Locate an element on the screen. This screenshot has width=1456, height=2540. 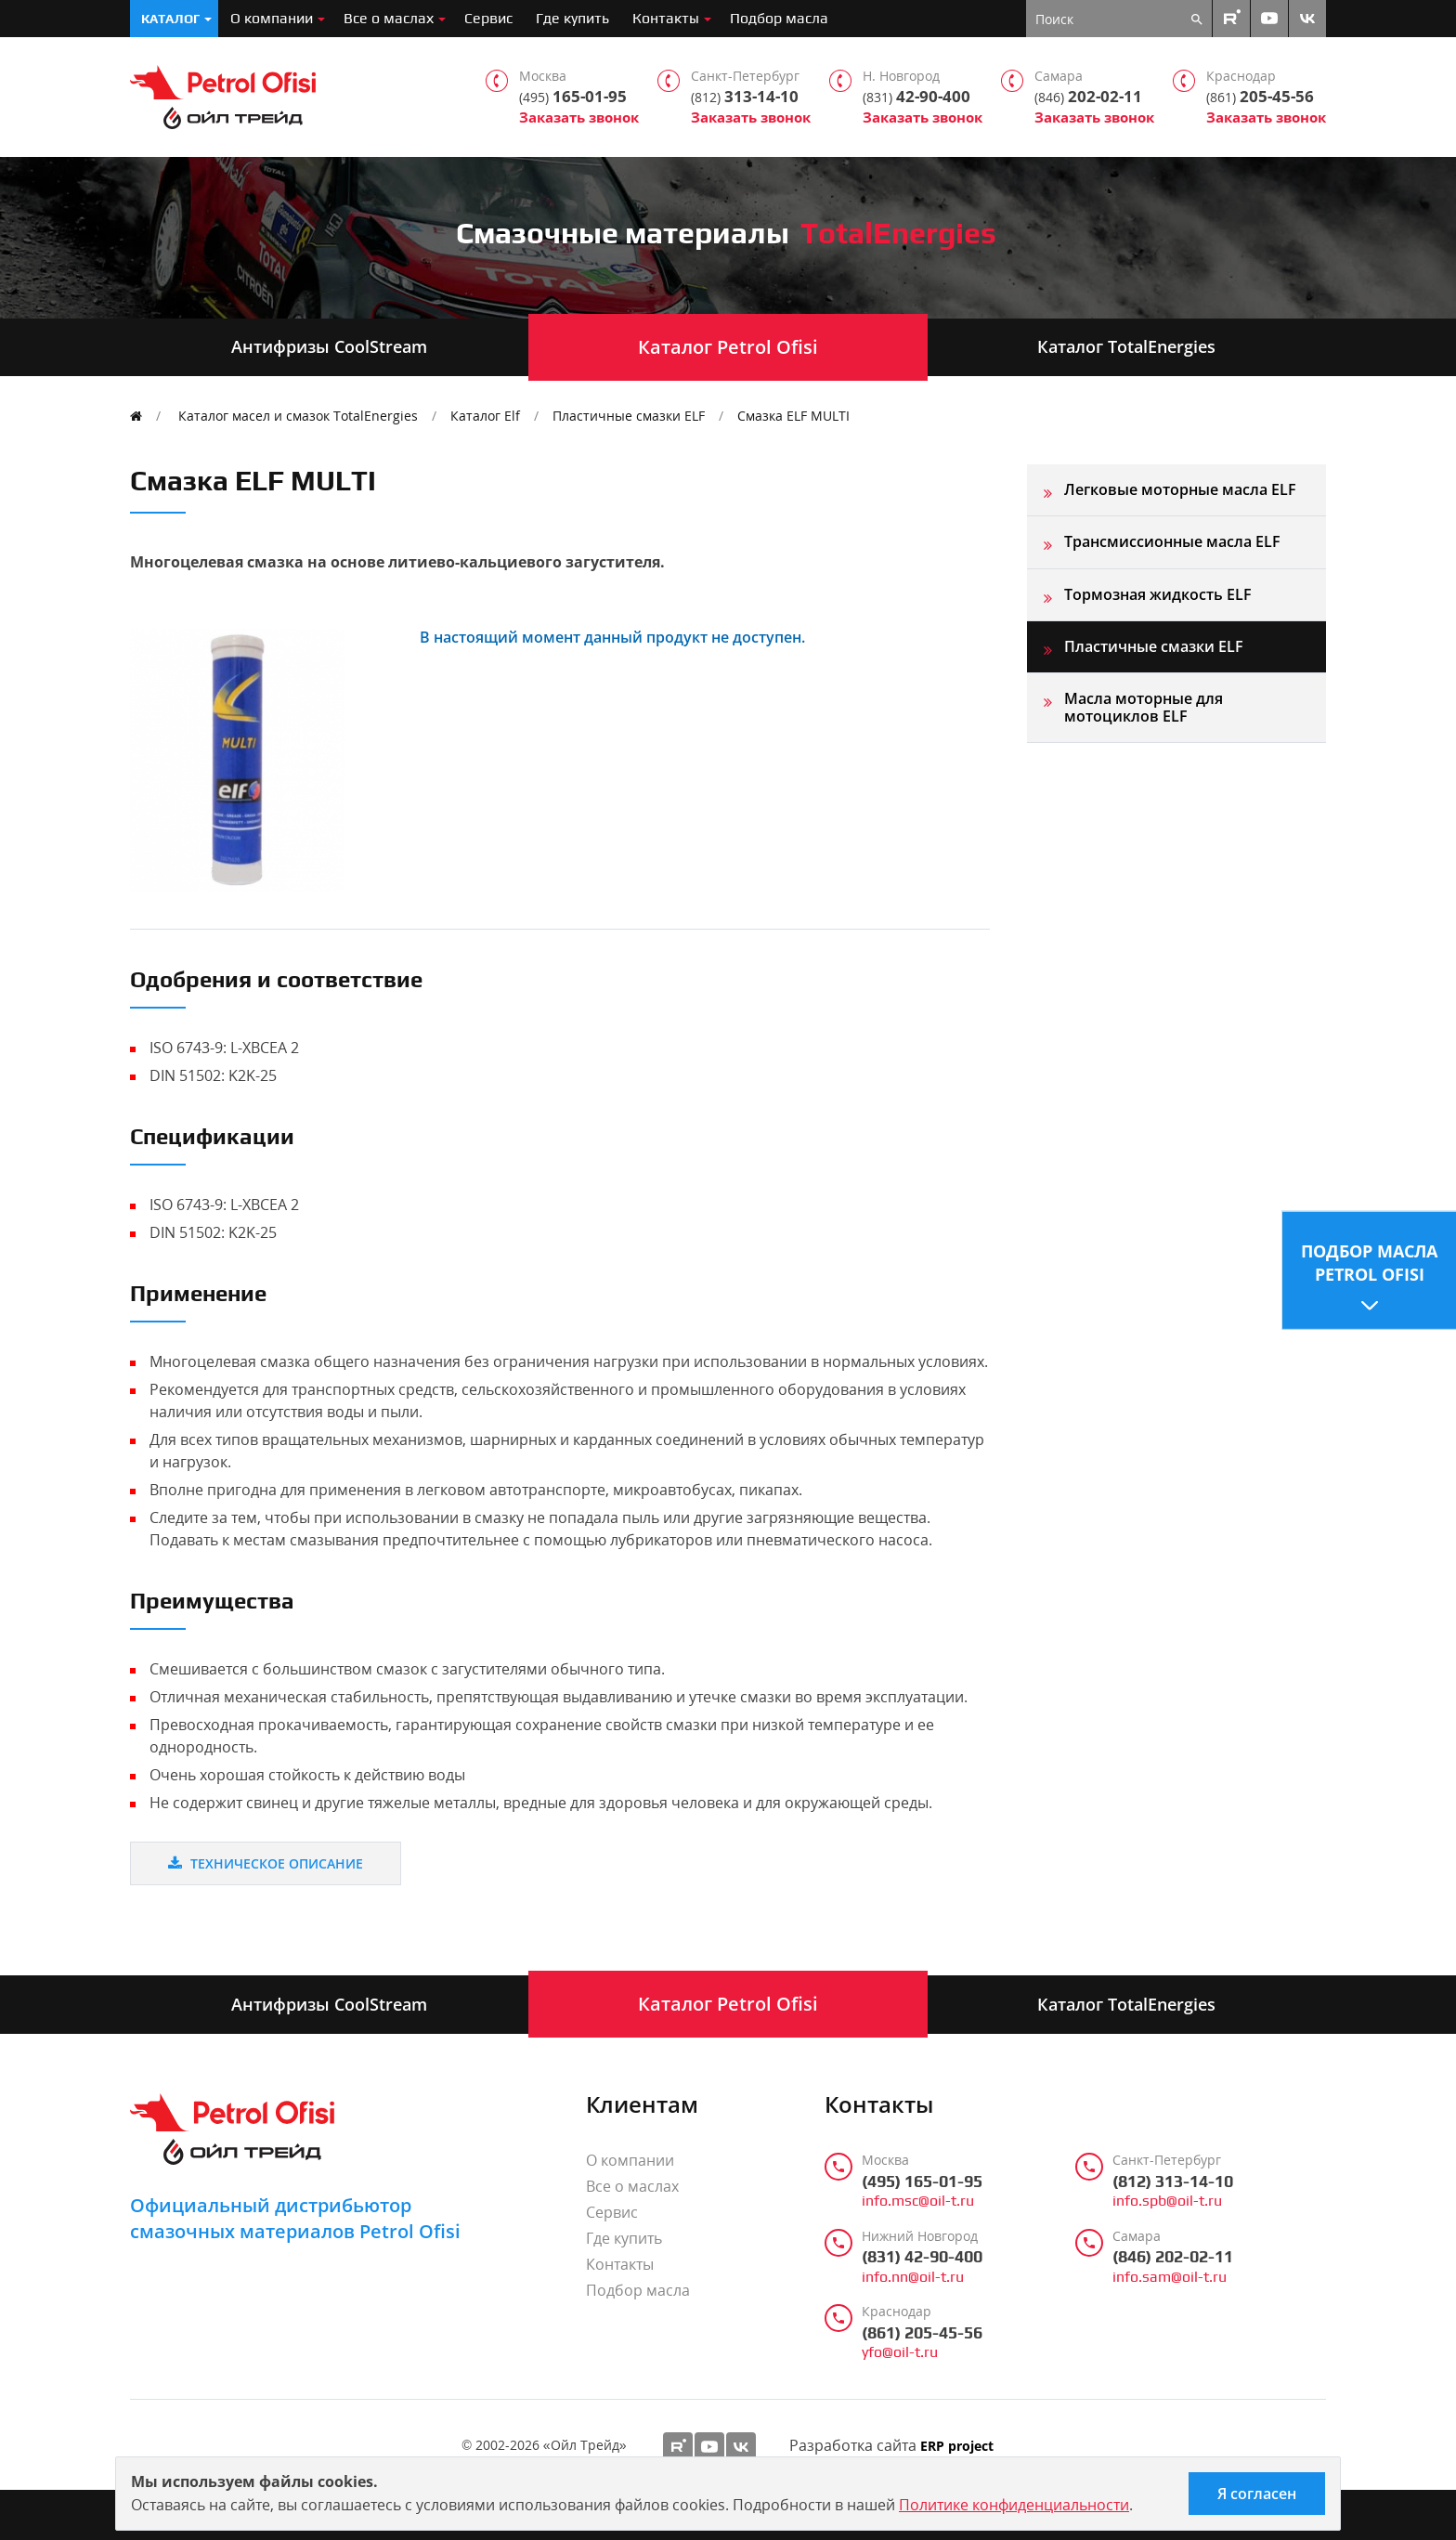
Контакты is located at coordinates (665, 18).